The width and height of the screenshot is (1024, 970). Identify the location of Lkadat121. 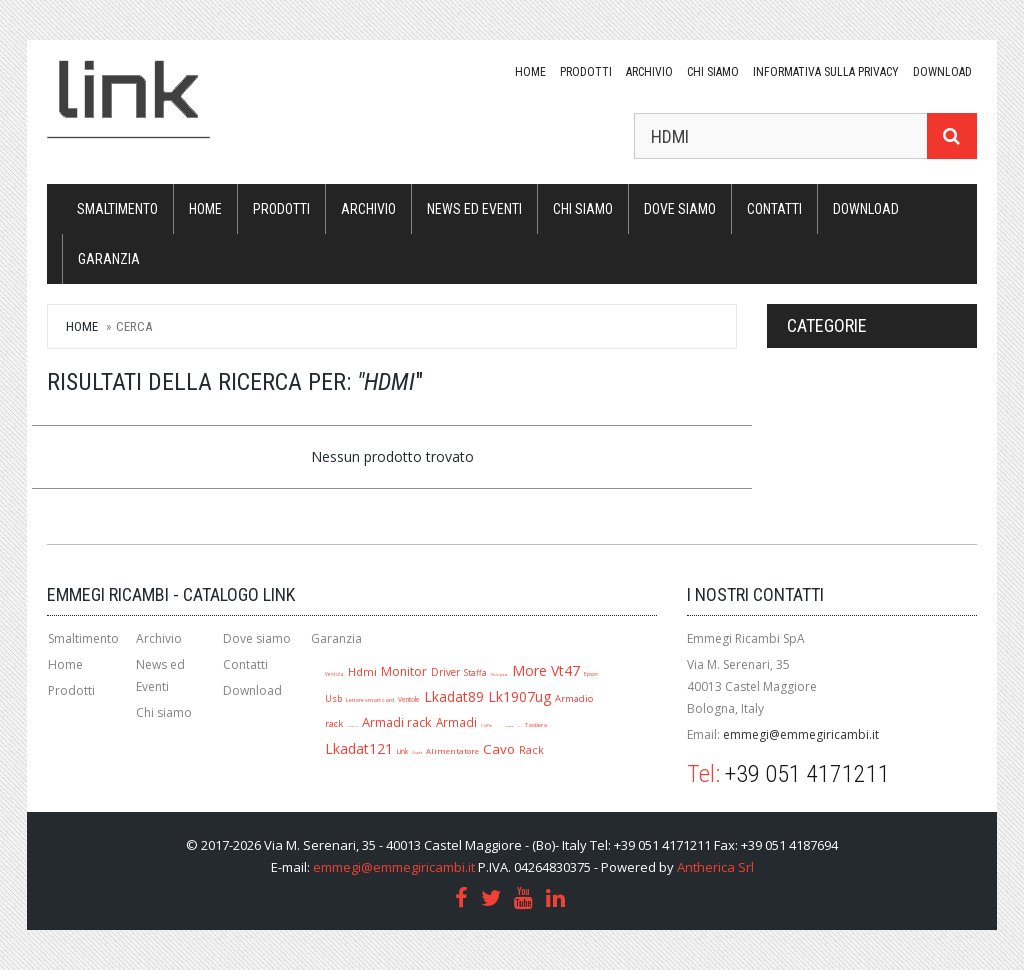
(359, 748).